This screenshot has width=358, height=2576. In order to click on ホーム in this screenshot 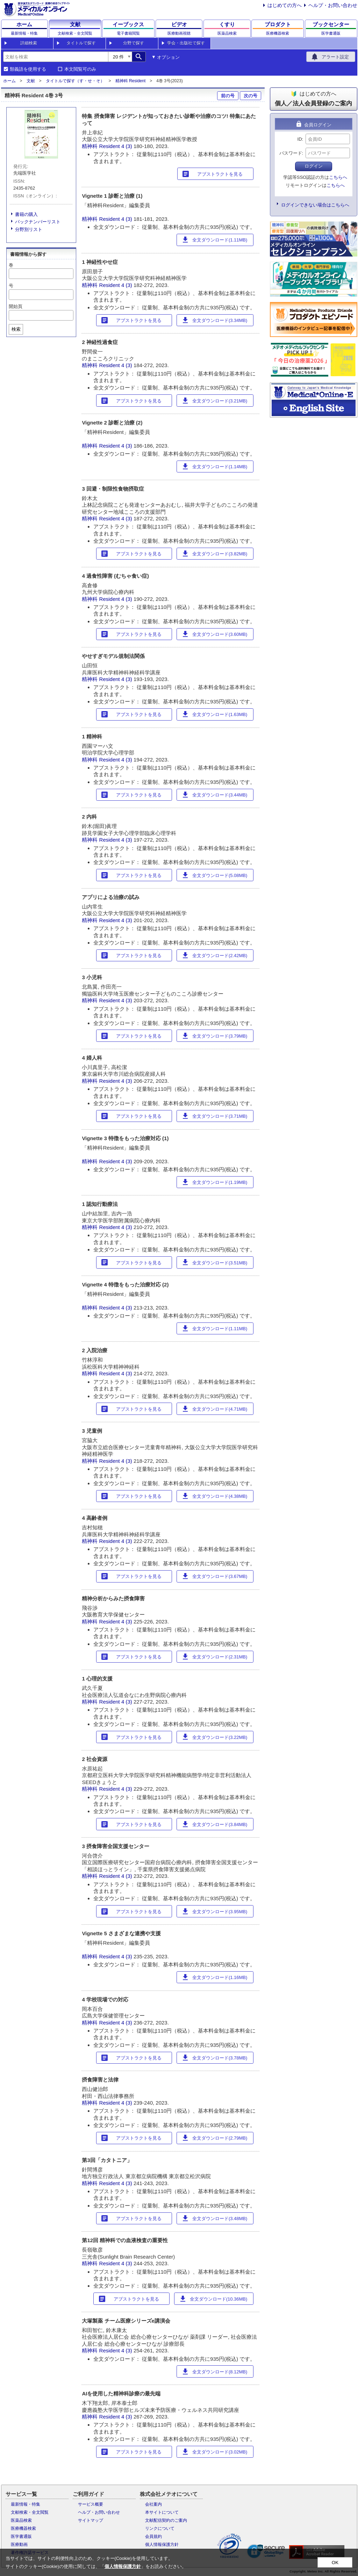, I will do `click(9, 80)`.